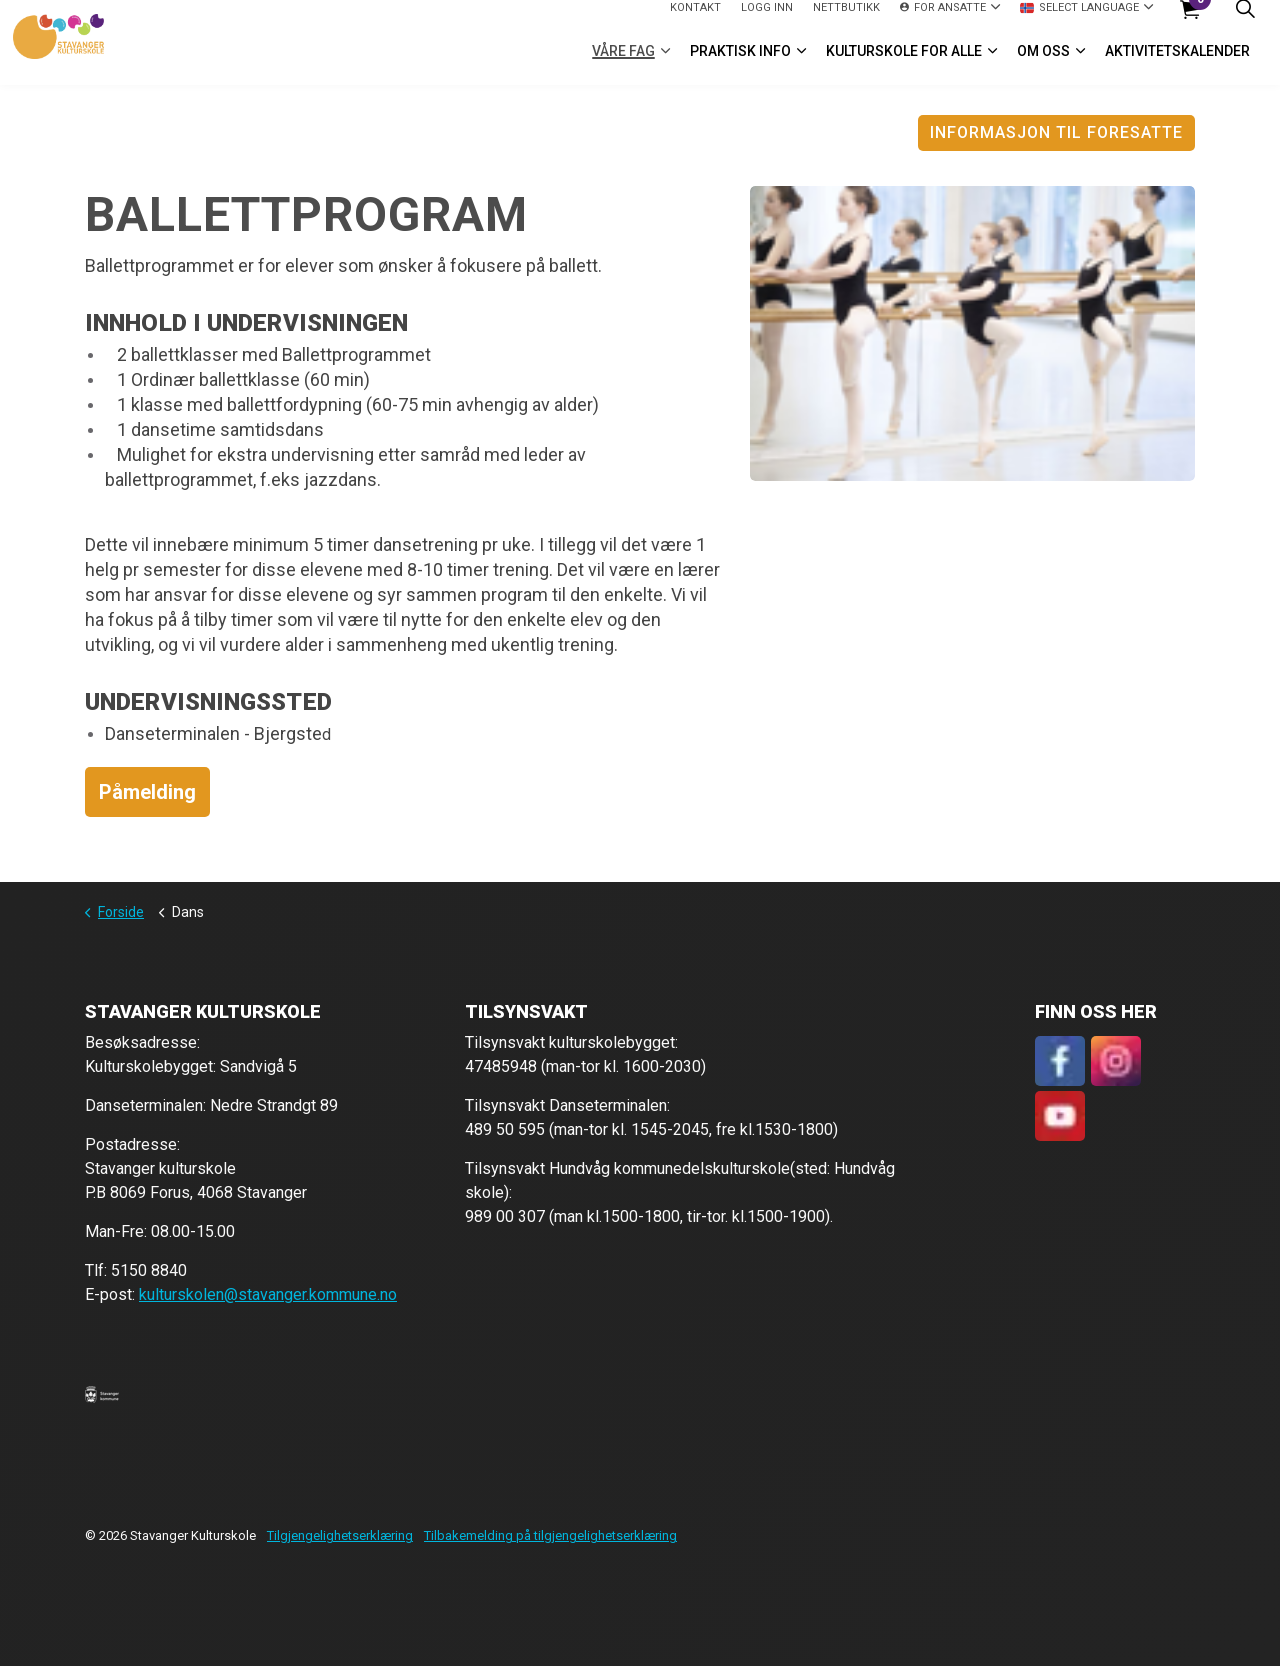  What do you see at coordinates (102, 1394) in the screenshot?
I see `[button]` at bounding box center [102, 1394].